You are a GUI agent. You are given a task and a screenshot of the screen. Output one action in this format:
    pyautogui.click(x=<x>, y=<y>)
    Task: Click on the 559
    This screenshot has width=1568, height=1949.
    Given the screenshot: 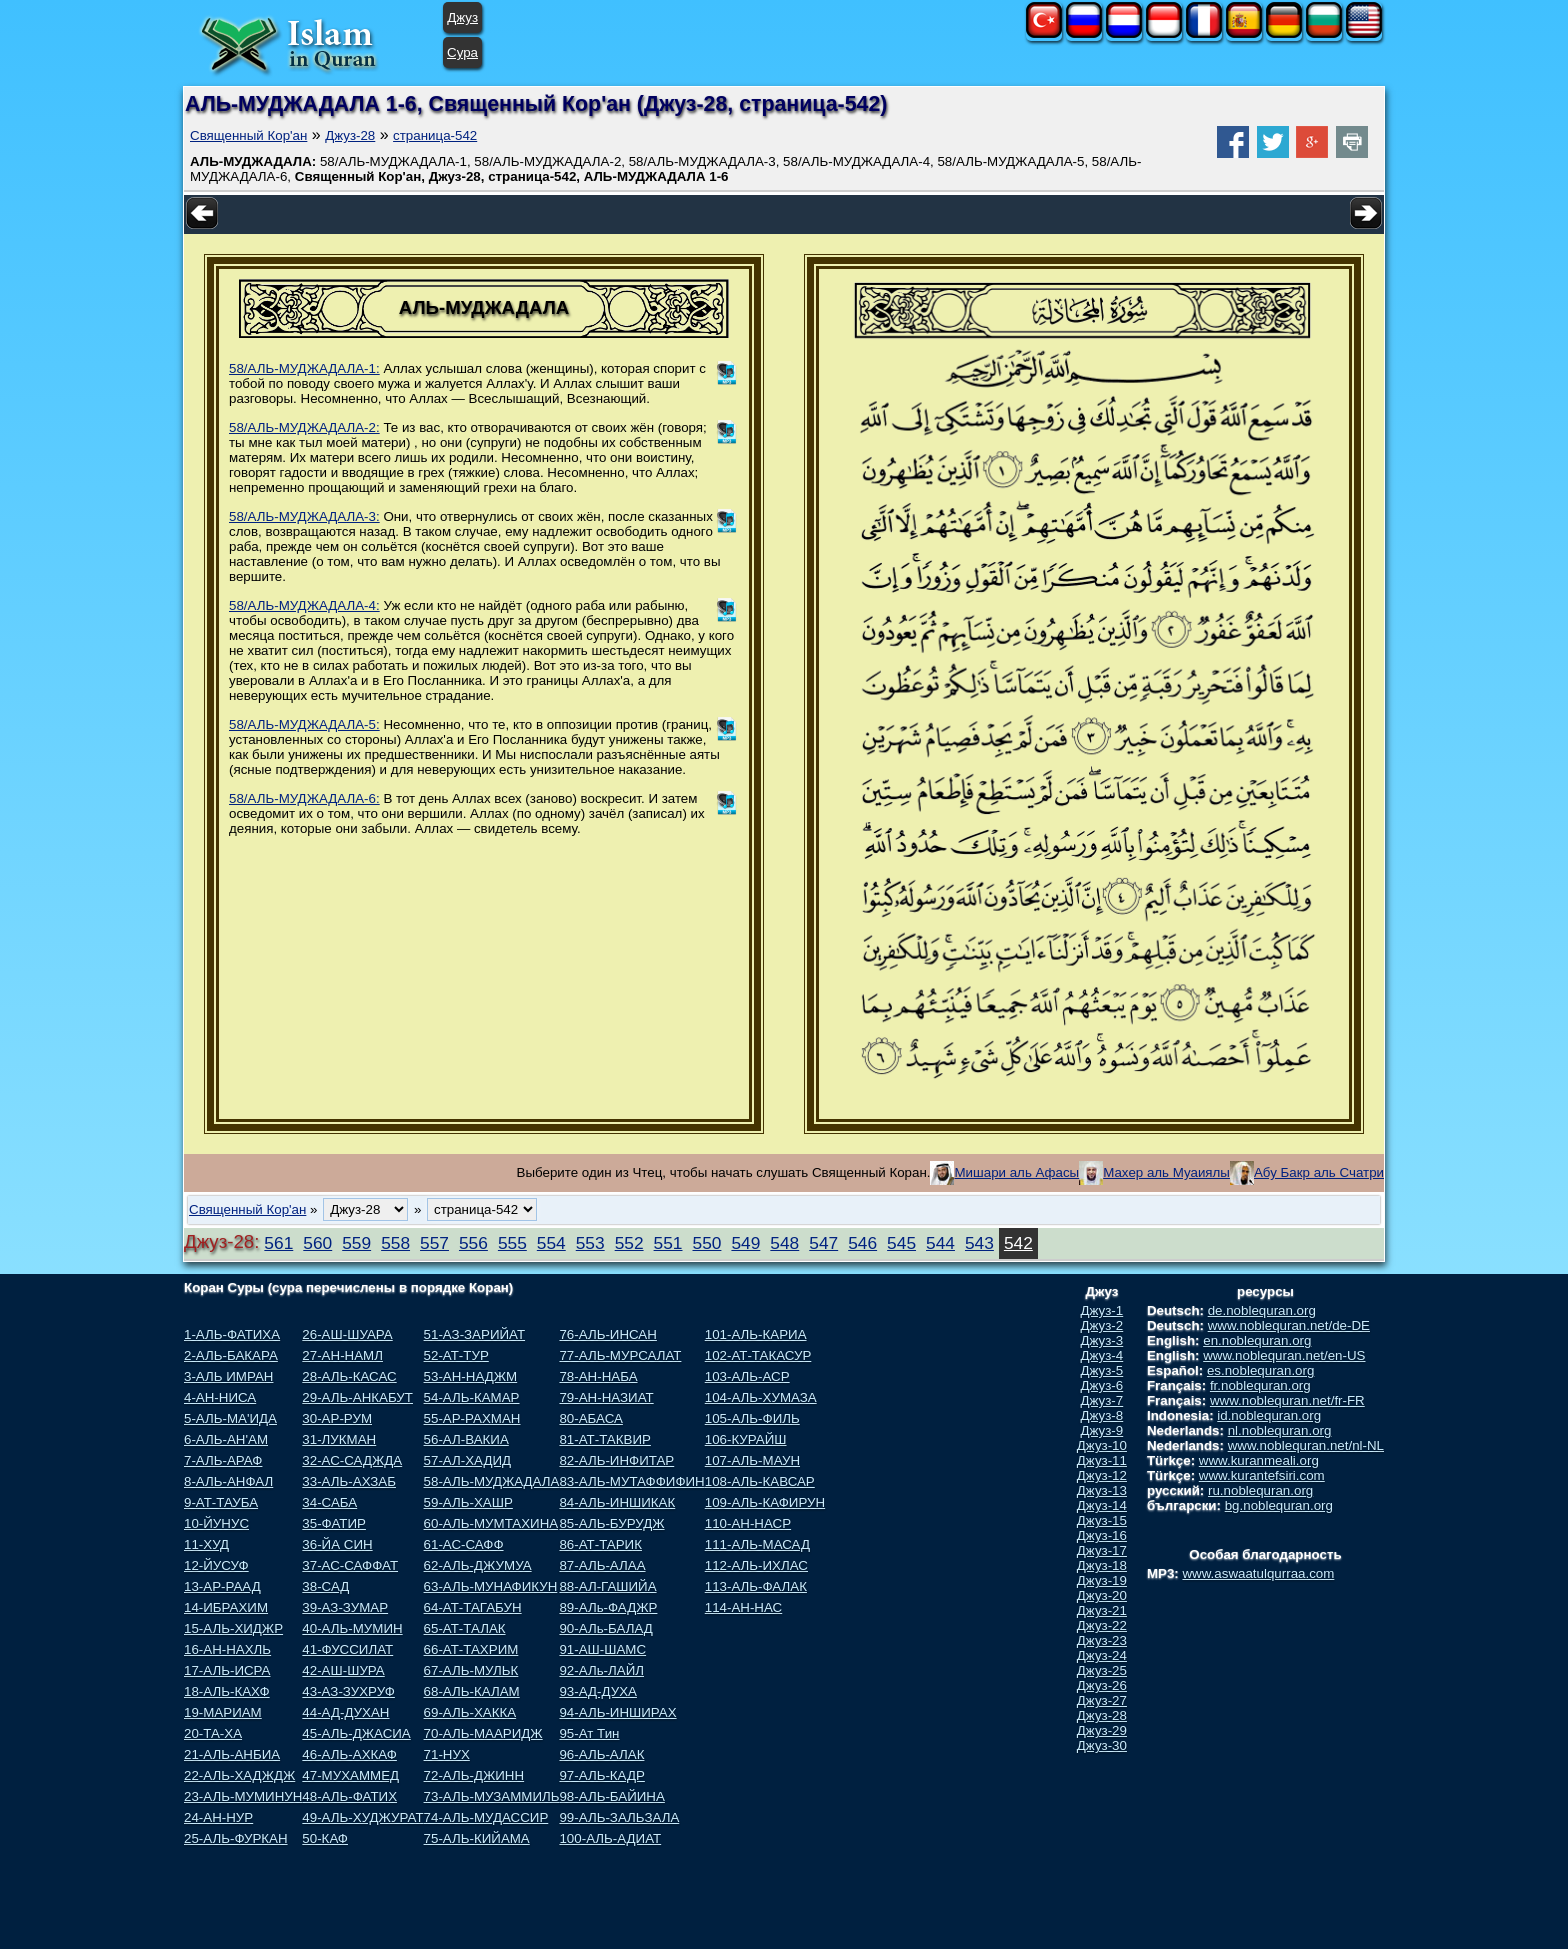 What is the action you would take?
    pyautogui.click(x=356, y=1243)
    